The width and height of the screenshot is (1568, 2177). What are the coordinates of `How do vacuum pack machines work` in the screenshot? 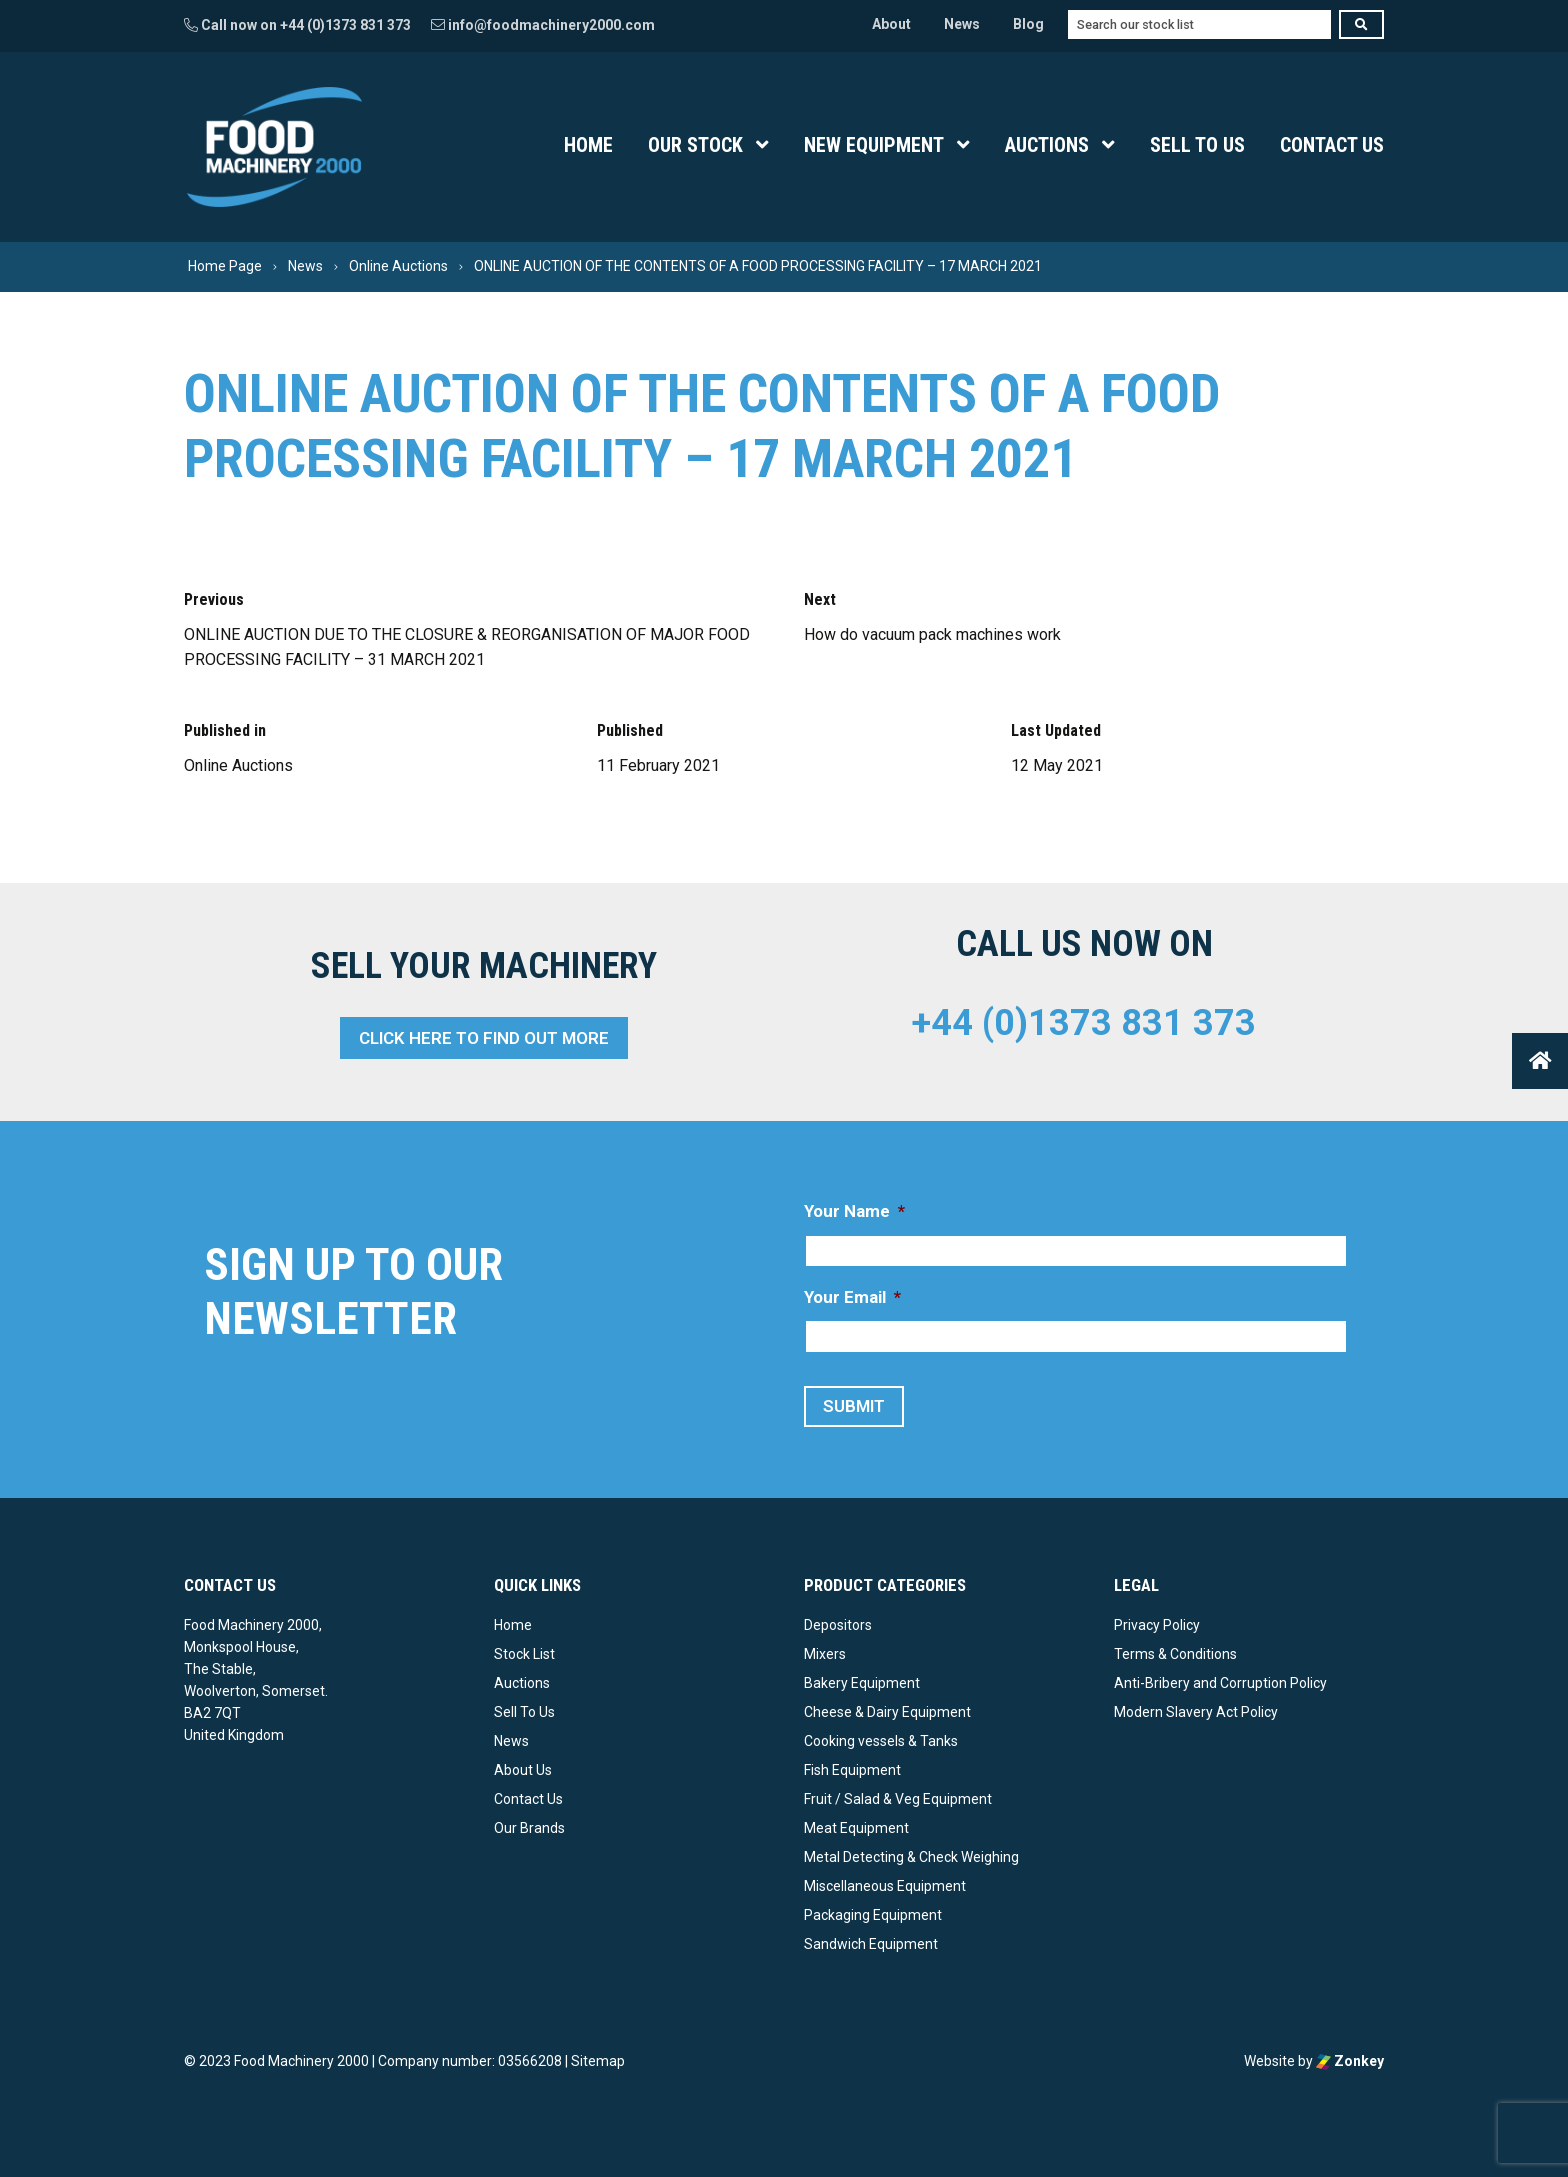 It's located at (932, 634).